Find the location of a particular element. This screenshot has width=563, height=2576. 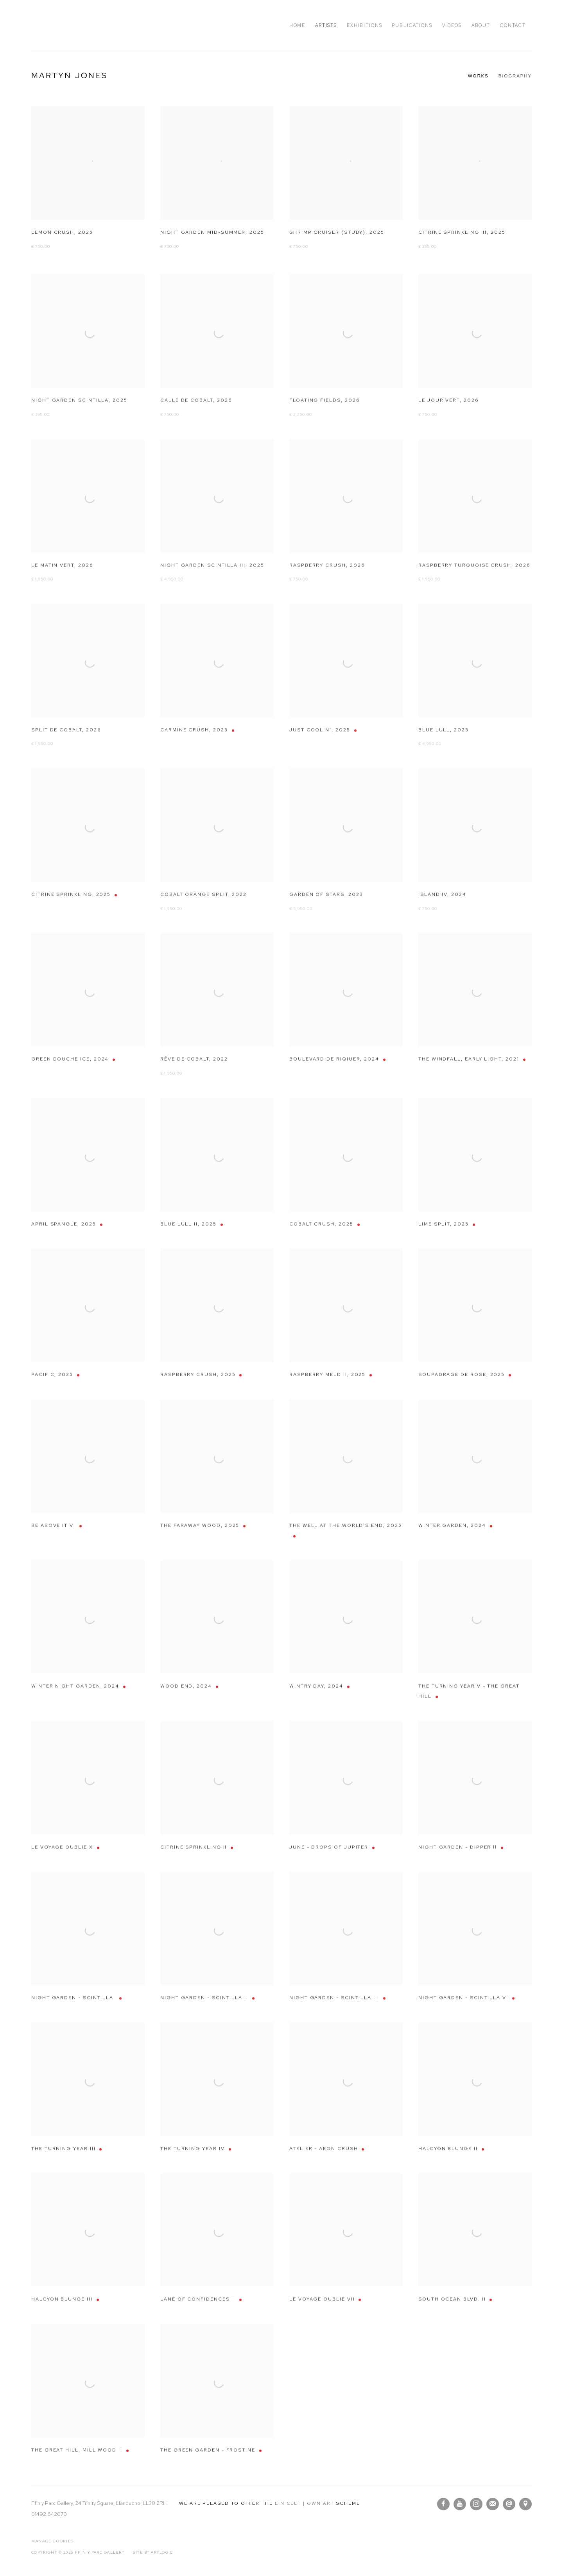

Facebook [Facebook, opens in a new tab. (Link goes to a different website and opens in a new window).] is located at coordinates (443, 2504).